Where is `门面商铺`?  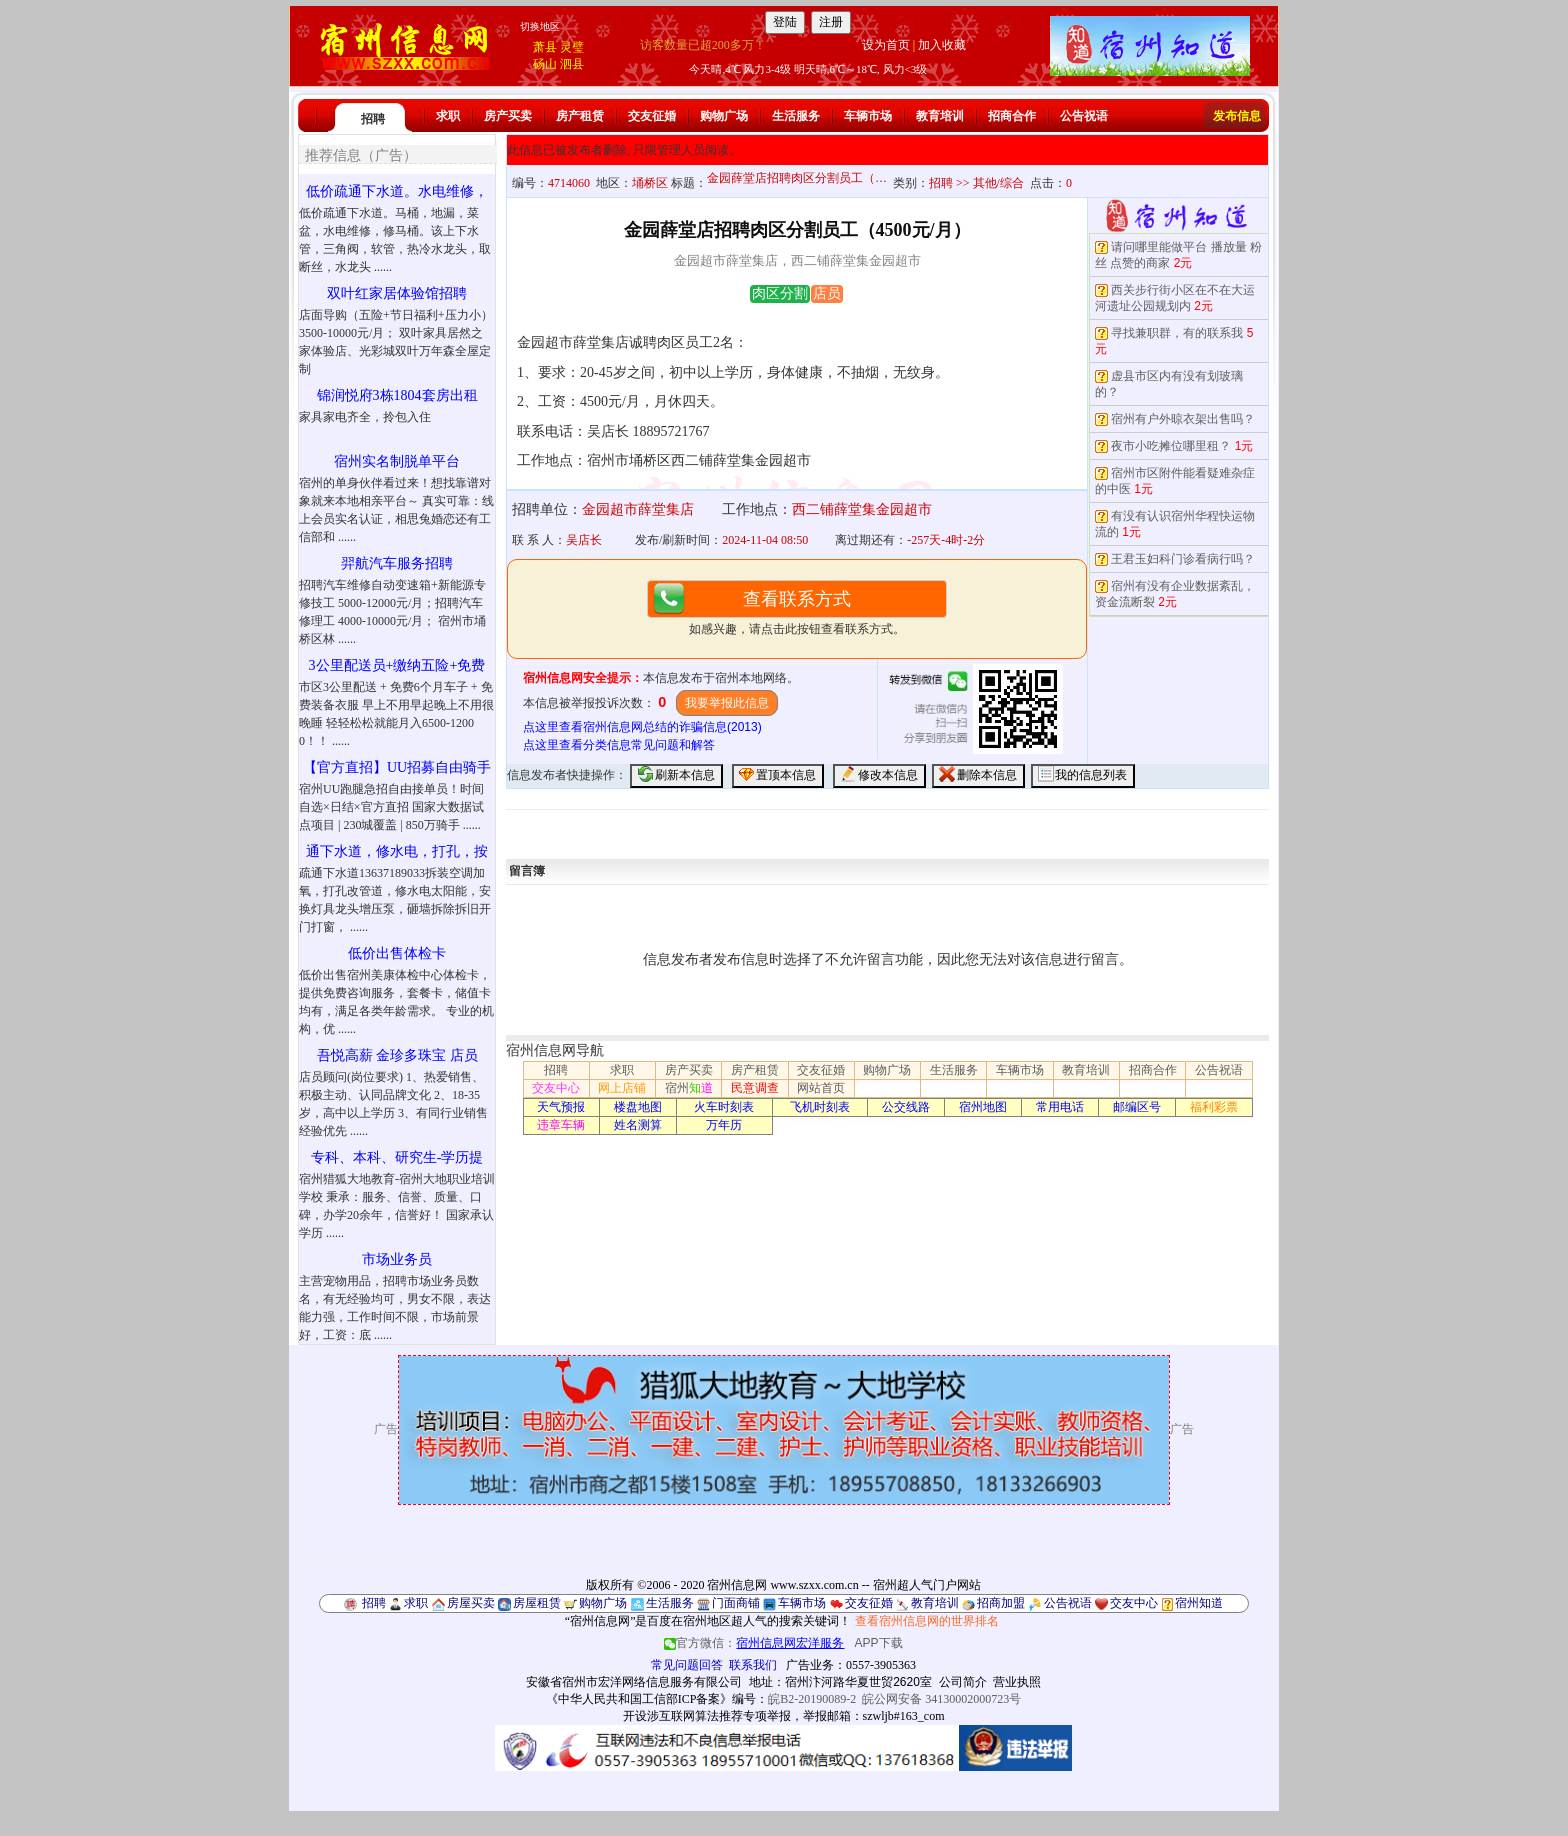 门面商铺 is located at coordinates (736, 1603).